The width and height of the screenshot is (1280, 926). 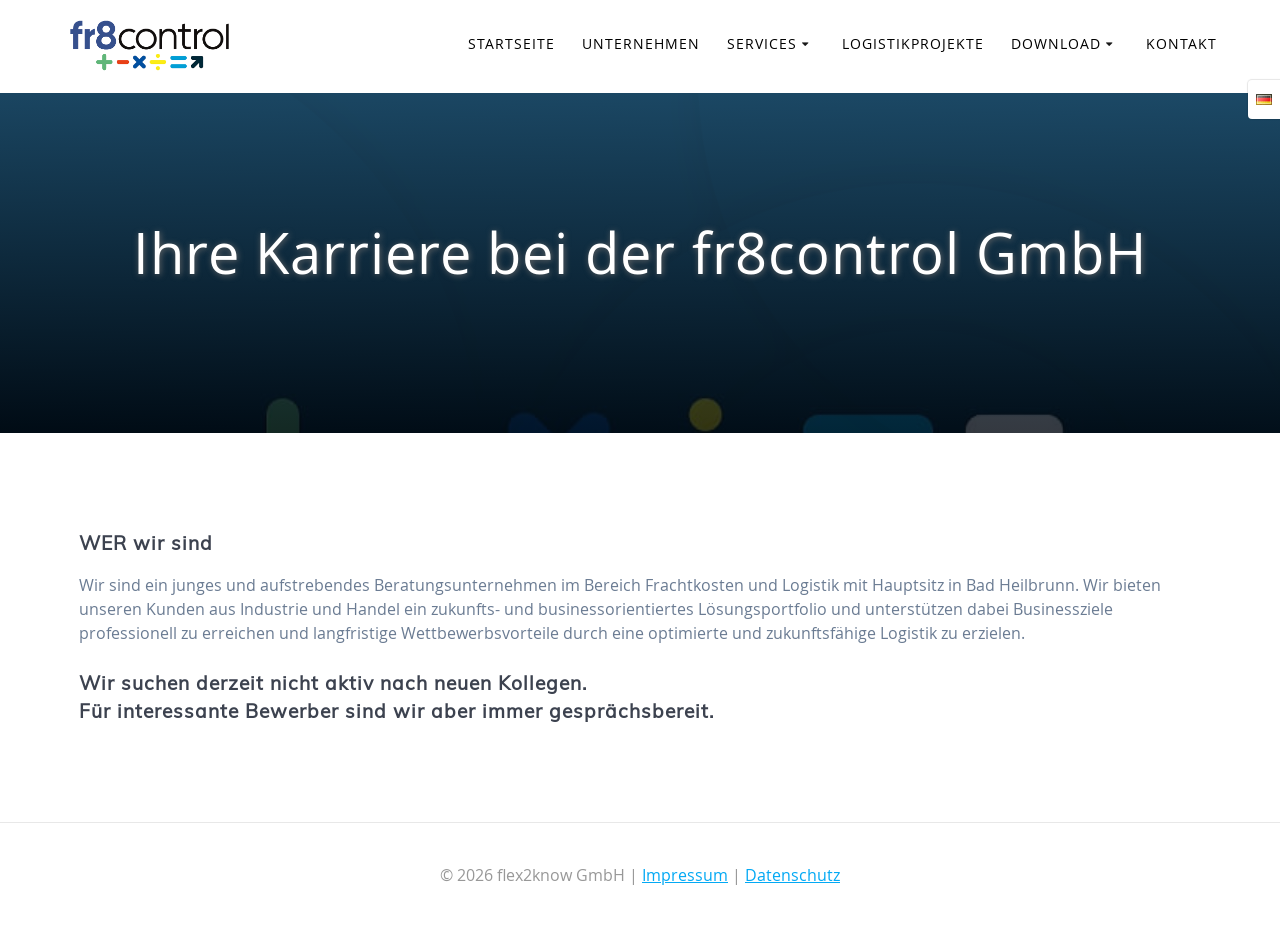 What do you see at coordinates (1056, 43) in the screenshot?
I see `Download` at bounding box center [1056, 43].